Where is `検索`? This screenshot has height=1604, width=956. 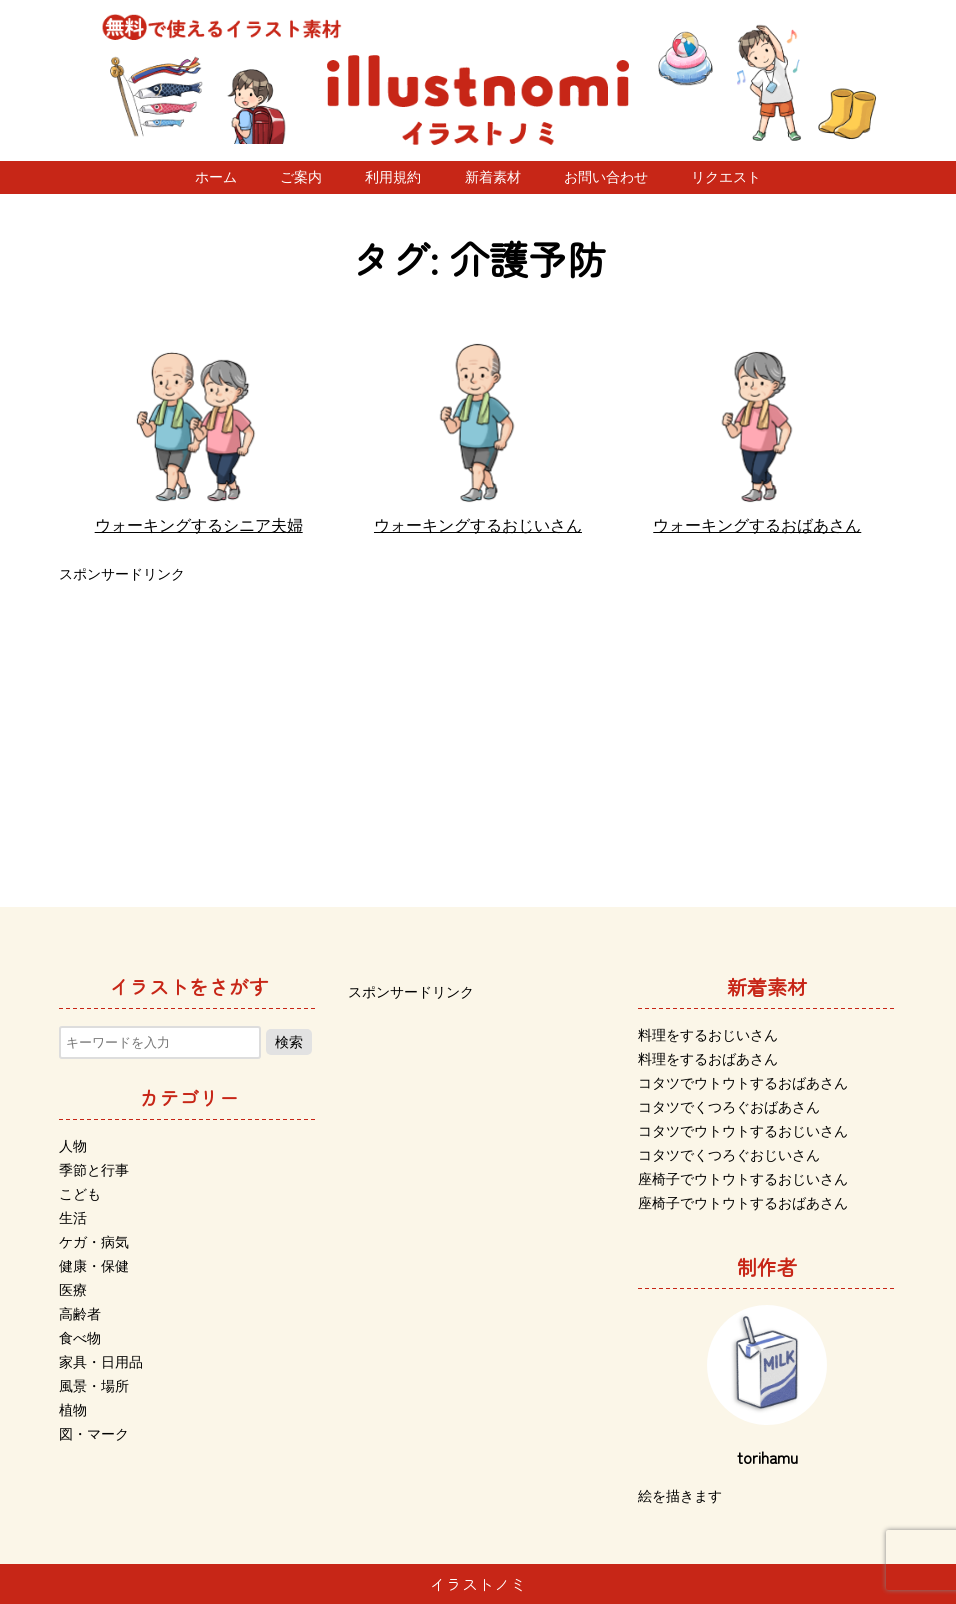
検索 is located at coordinates (289, 1042).